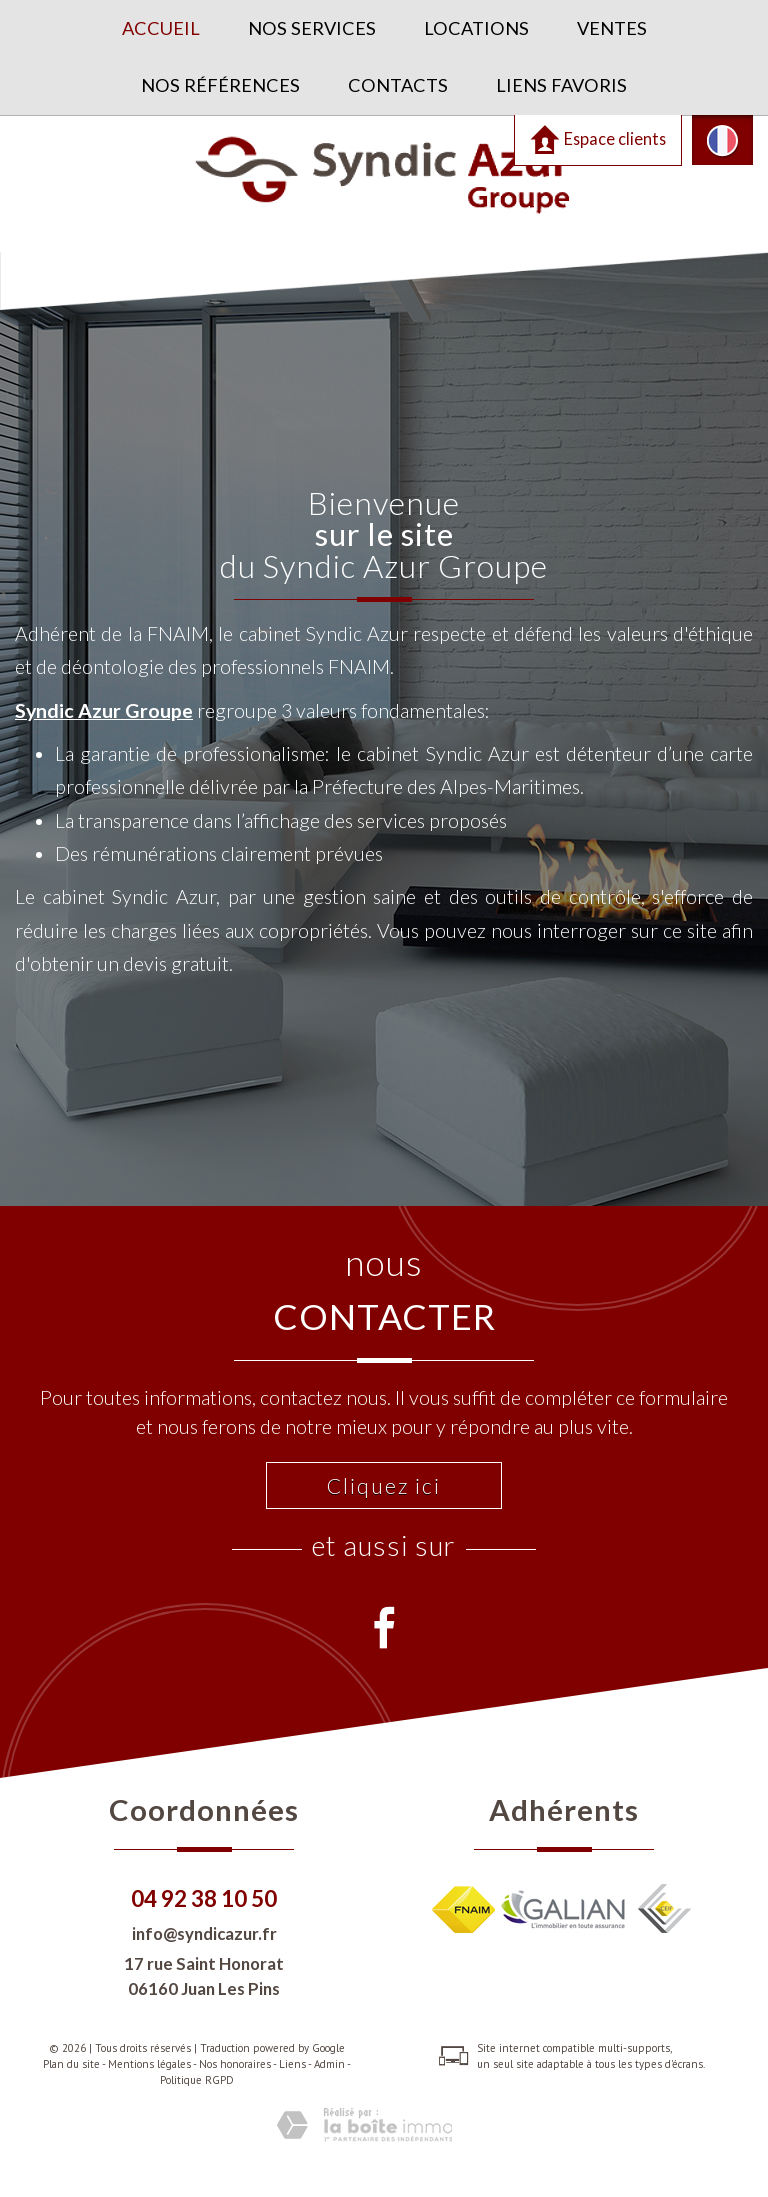  I want to click on info@syndicazur.fr, so click(204, 1933).